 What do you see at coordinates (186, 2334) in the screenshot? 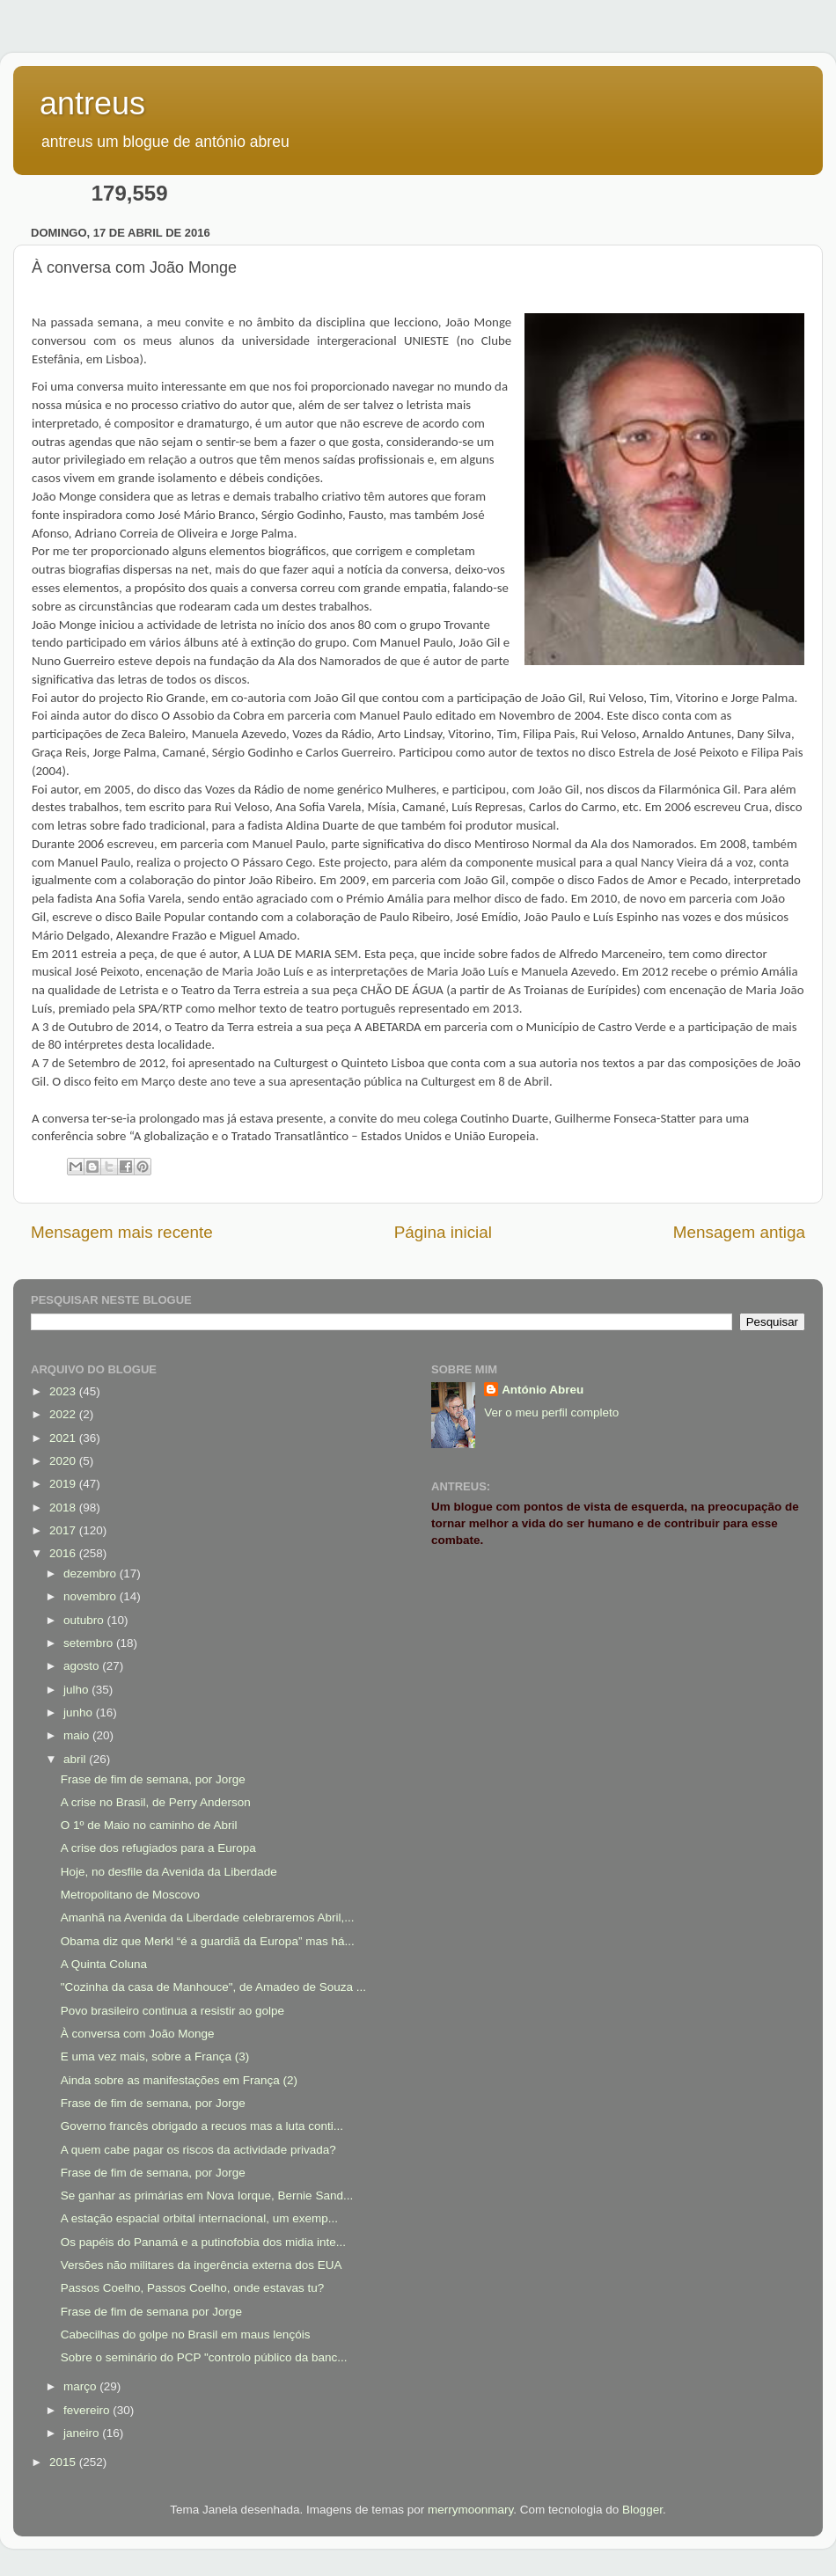
I see `Cabecilhas do golpe no Brasil em maus lençóis` at bounding box center [186, 2334].